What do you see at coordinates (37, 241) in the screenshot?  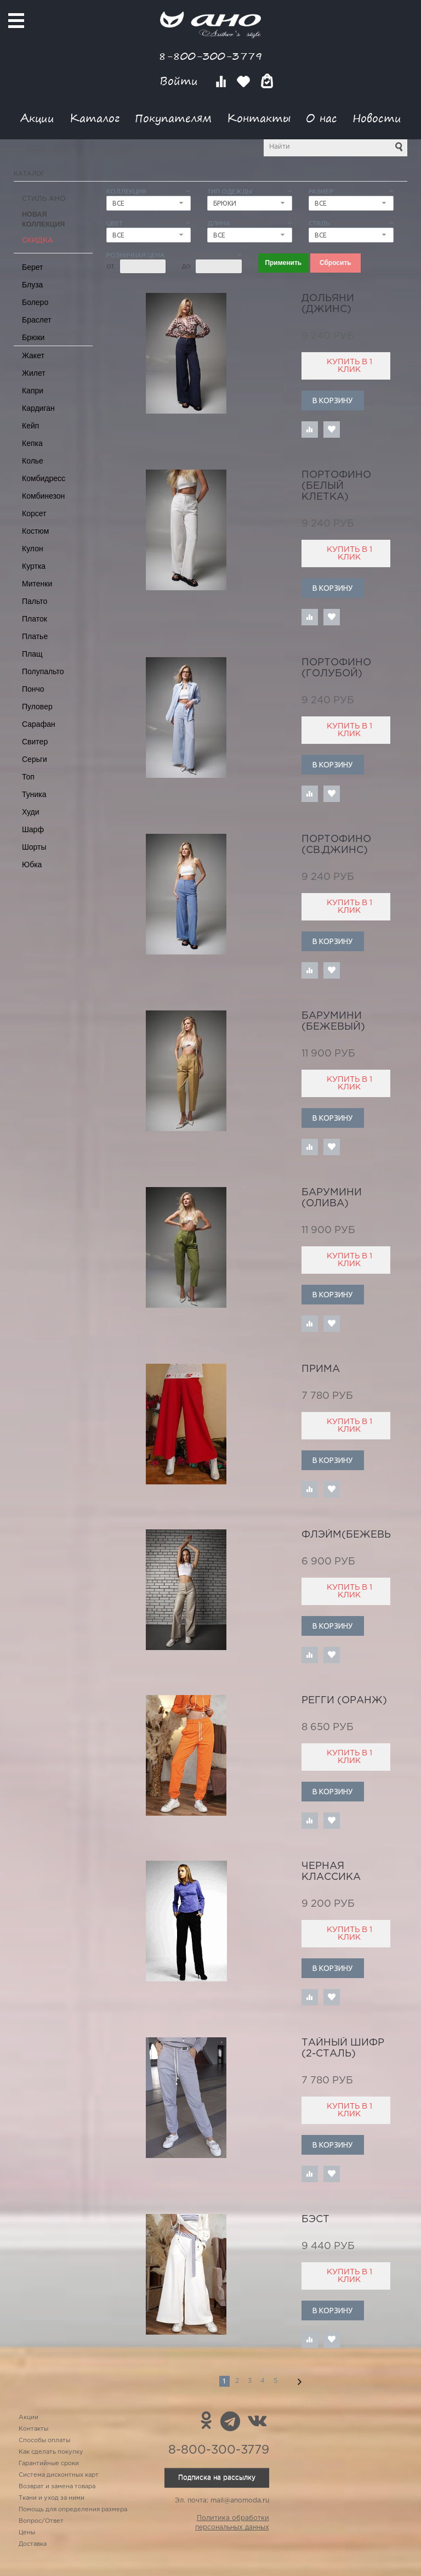 I see `СКИДКА` at bounding box center [37, 241].